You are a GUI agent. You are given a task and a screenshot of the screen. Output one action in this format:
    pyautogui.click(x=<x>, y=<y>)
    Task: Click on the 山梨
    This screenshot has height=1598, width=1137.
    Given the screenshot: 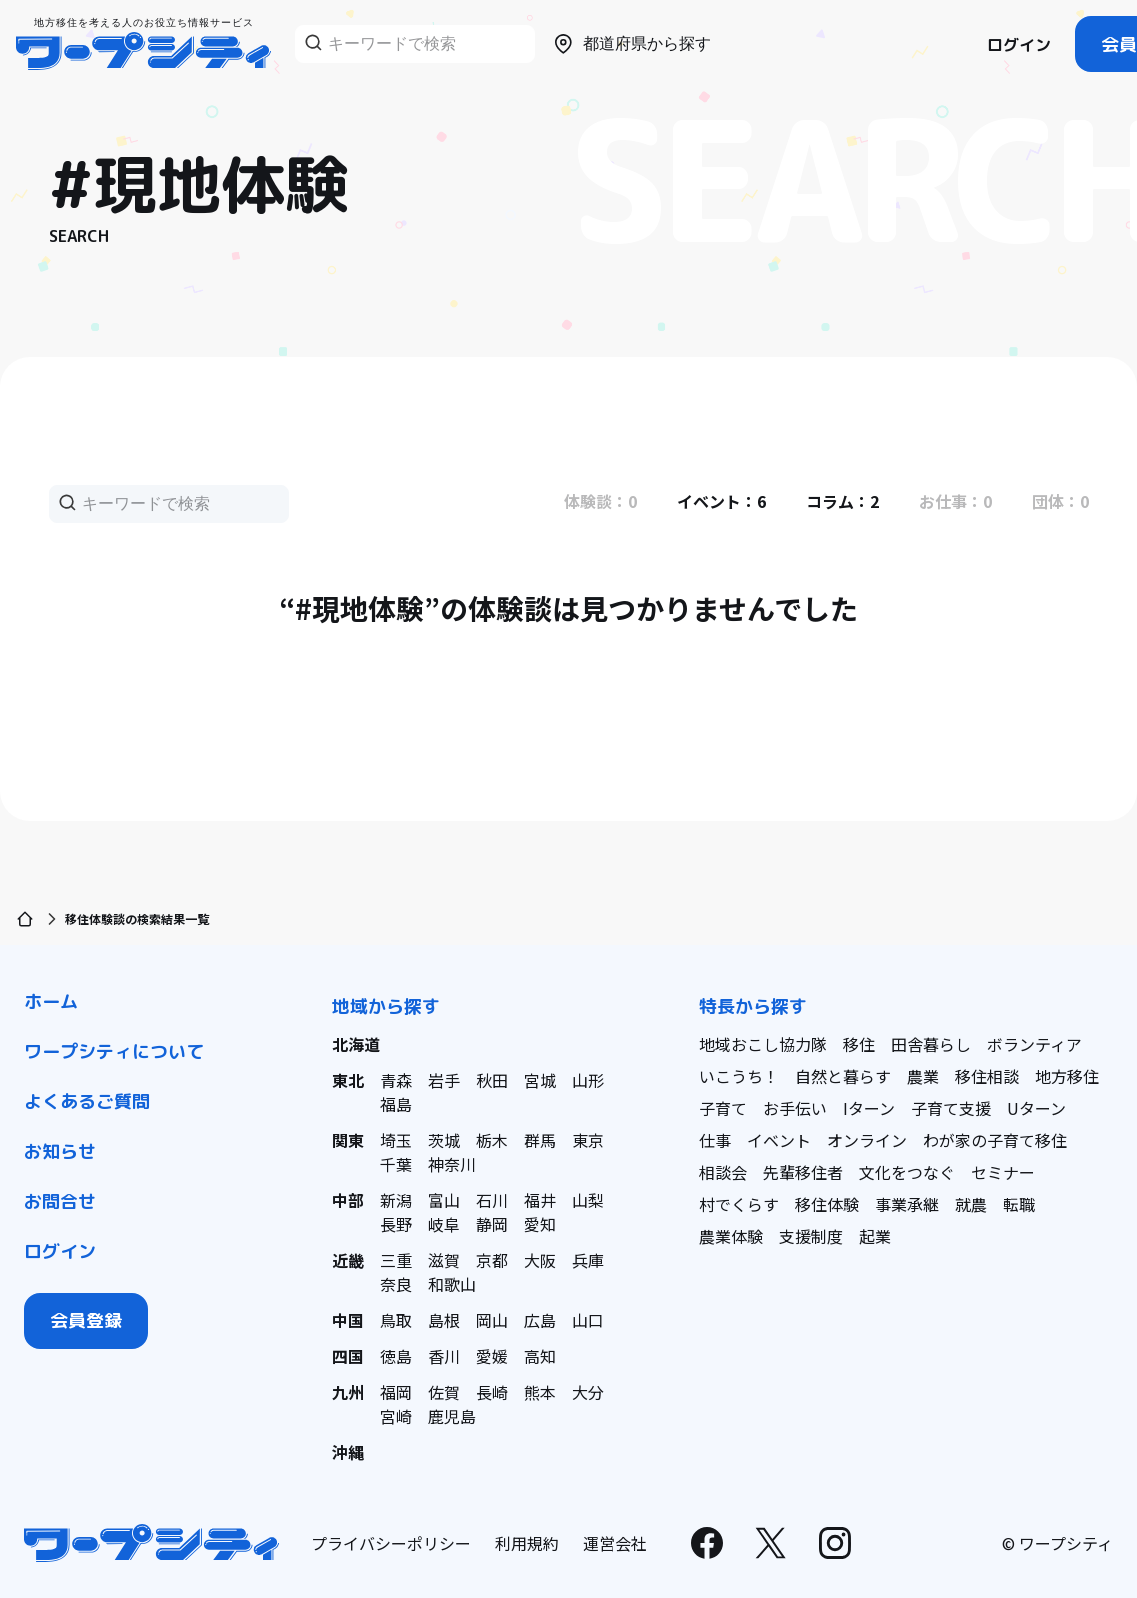 What is the action you would take?
    pyautogui.click(x=588, y=1200)
    